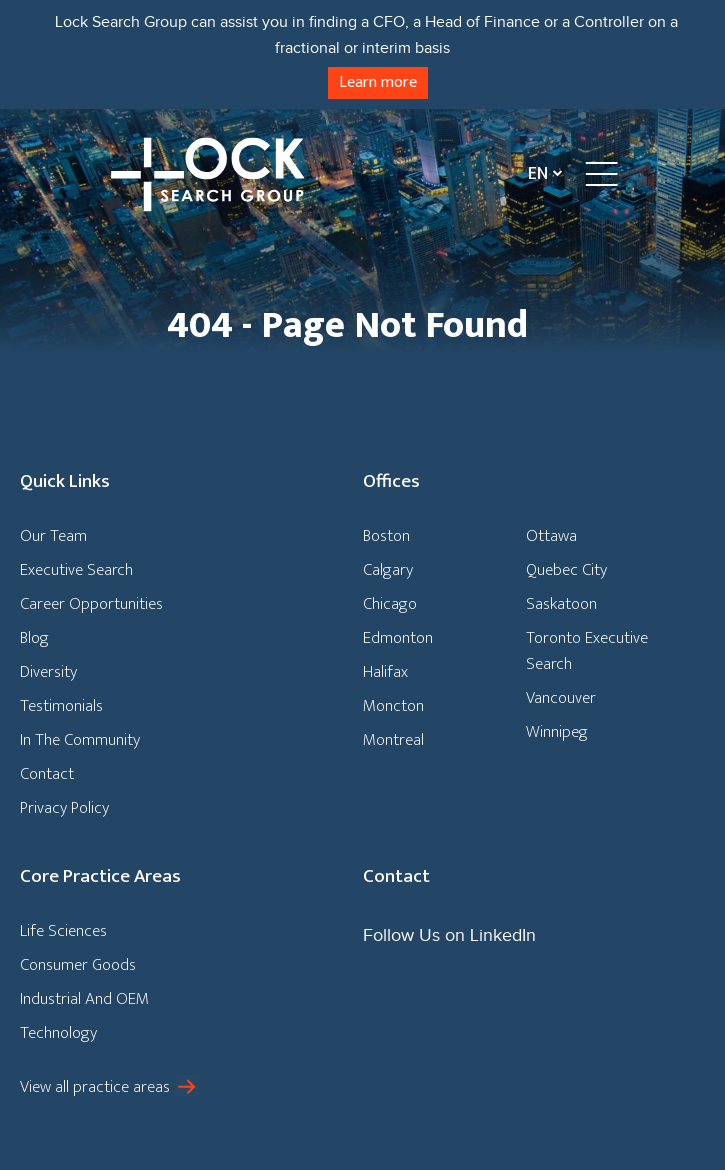 The width and height of the screenshot is (725, 1170). What do you see at coordinates (566, 570) in the screenshot?
I see `Quebec City` at bounding box center [566, 570].